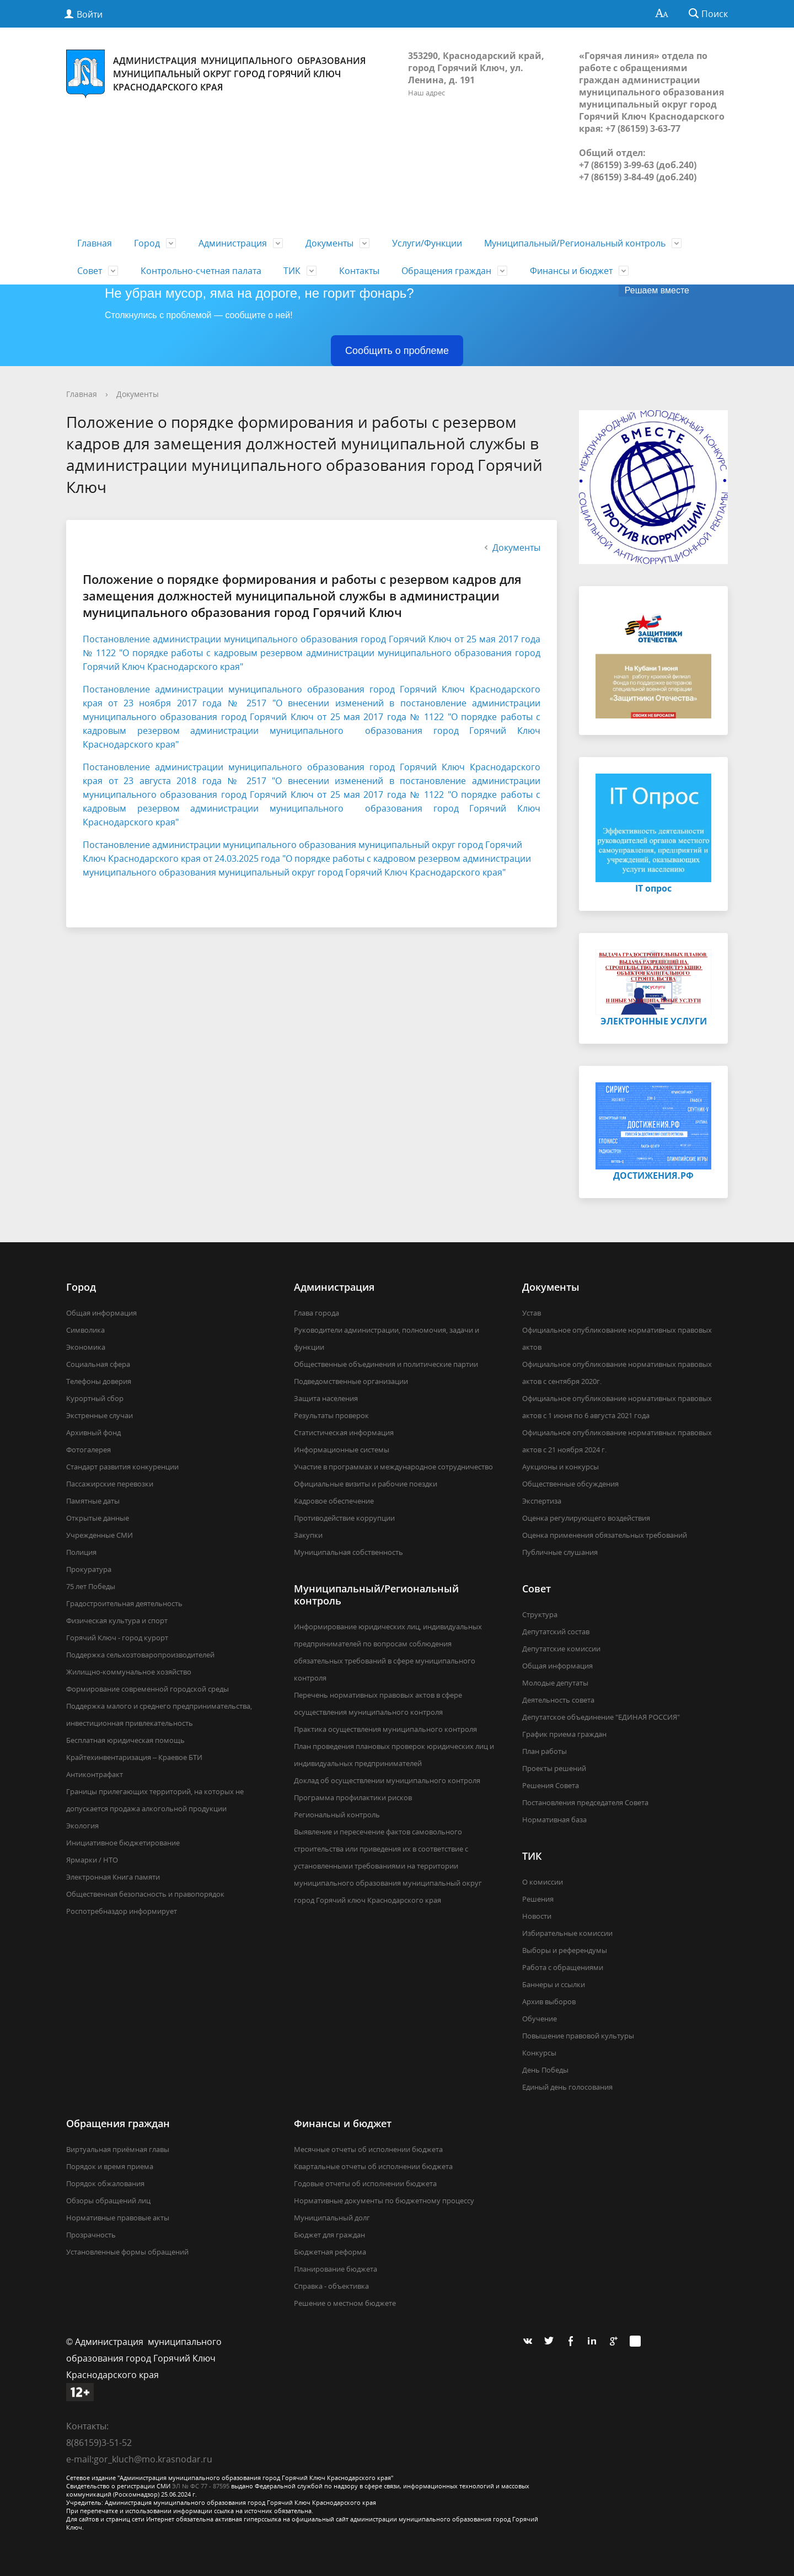 The width and height of the screenshot is (794, 2576). I want to click on Телефоны доверия, so click(98, 1381).